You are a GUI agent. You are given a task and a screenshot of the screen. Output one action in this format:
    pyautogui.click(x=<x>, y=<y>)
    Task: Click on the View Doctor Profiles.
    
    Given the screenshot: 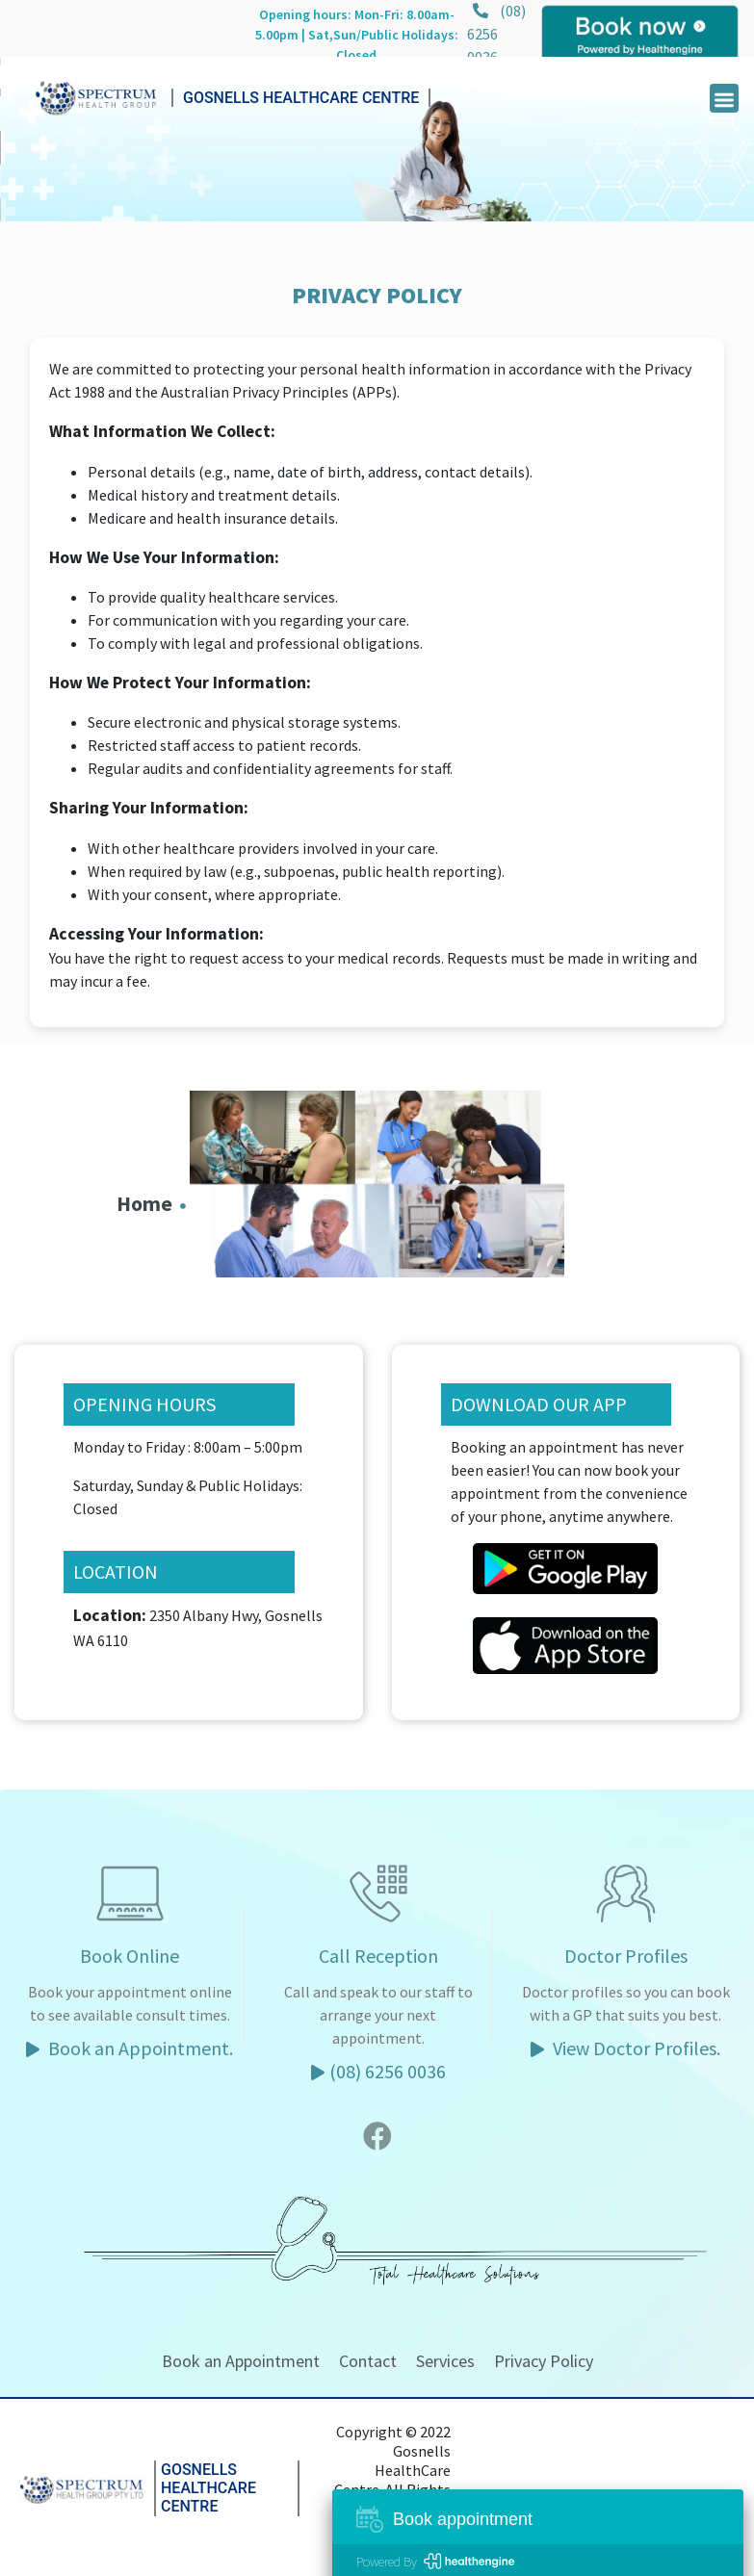 What is the action you would take?
    pyautogui.click(x=625, y=2048)
    